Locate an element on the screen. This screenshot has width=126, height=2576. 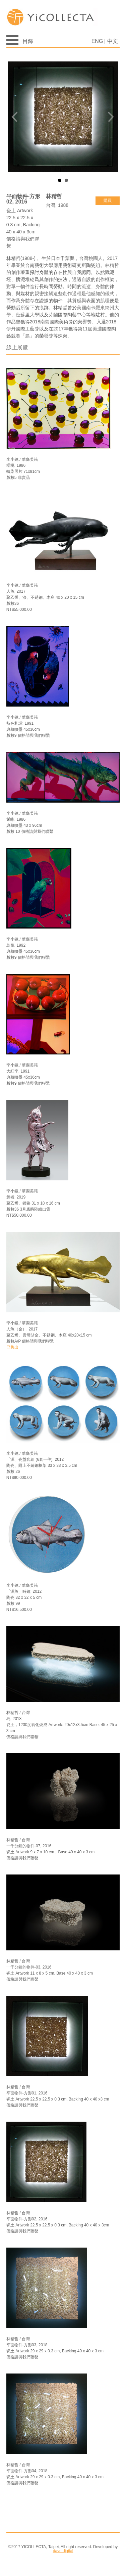
ENG is located at coordinates (97, 41).